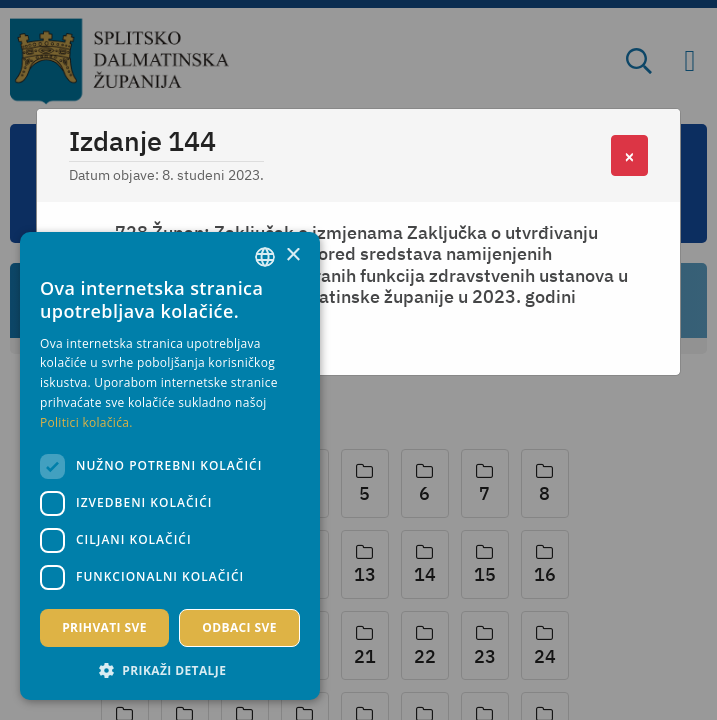 Image resolution: width=717 pixels, height=720 pixels. Describe the element at coordinates (86, 422) in the screenshot. I see `Politici kolačića. [Politici kolačića., opens a new window]` at that location.